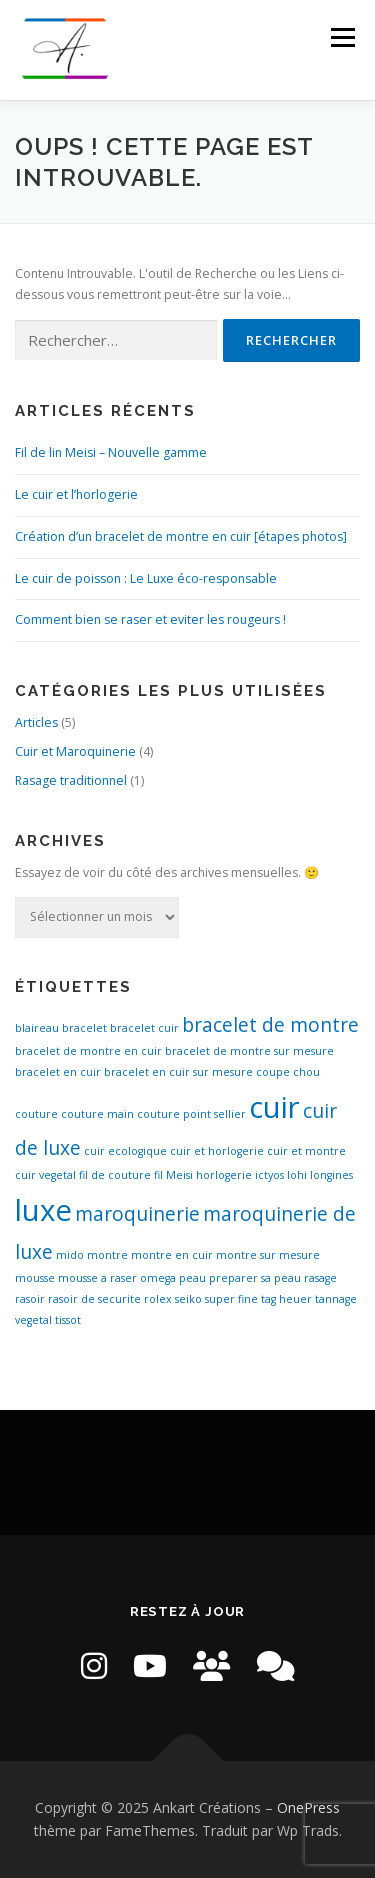 This screenshot has width=375, height=1878. I want to click on bracelet [bracelet (1 élément)], so click(84, 1028).